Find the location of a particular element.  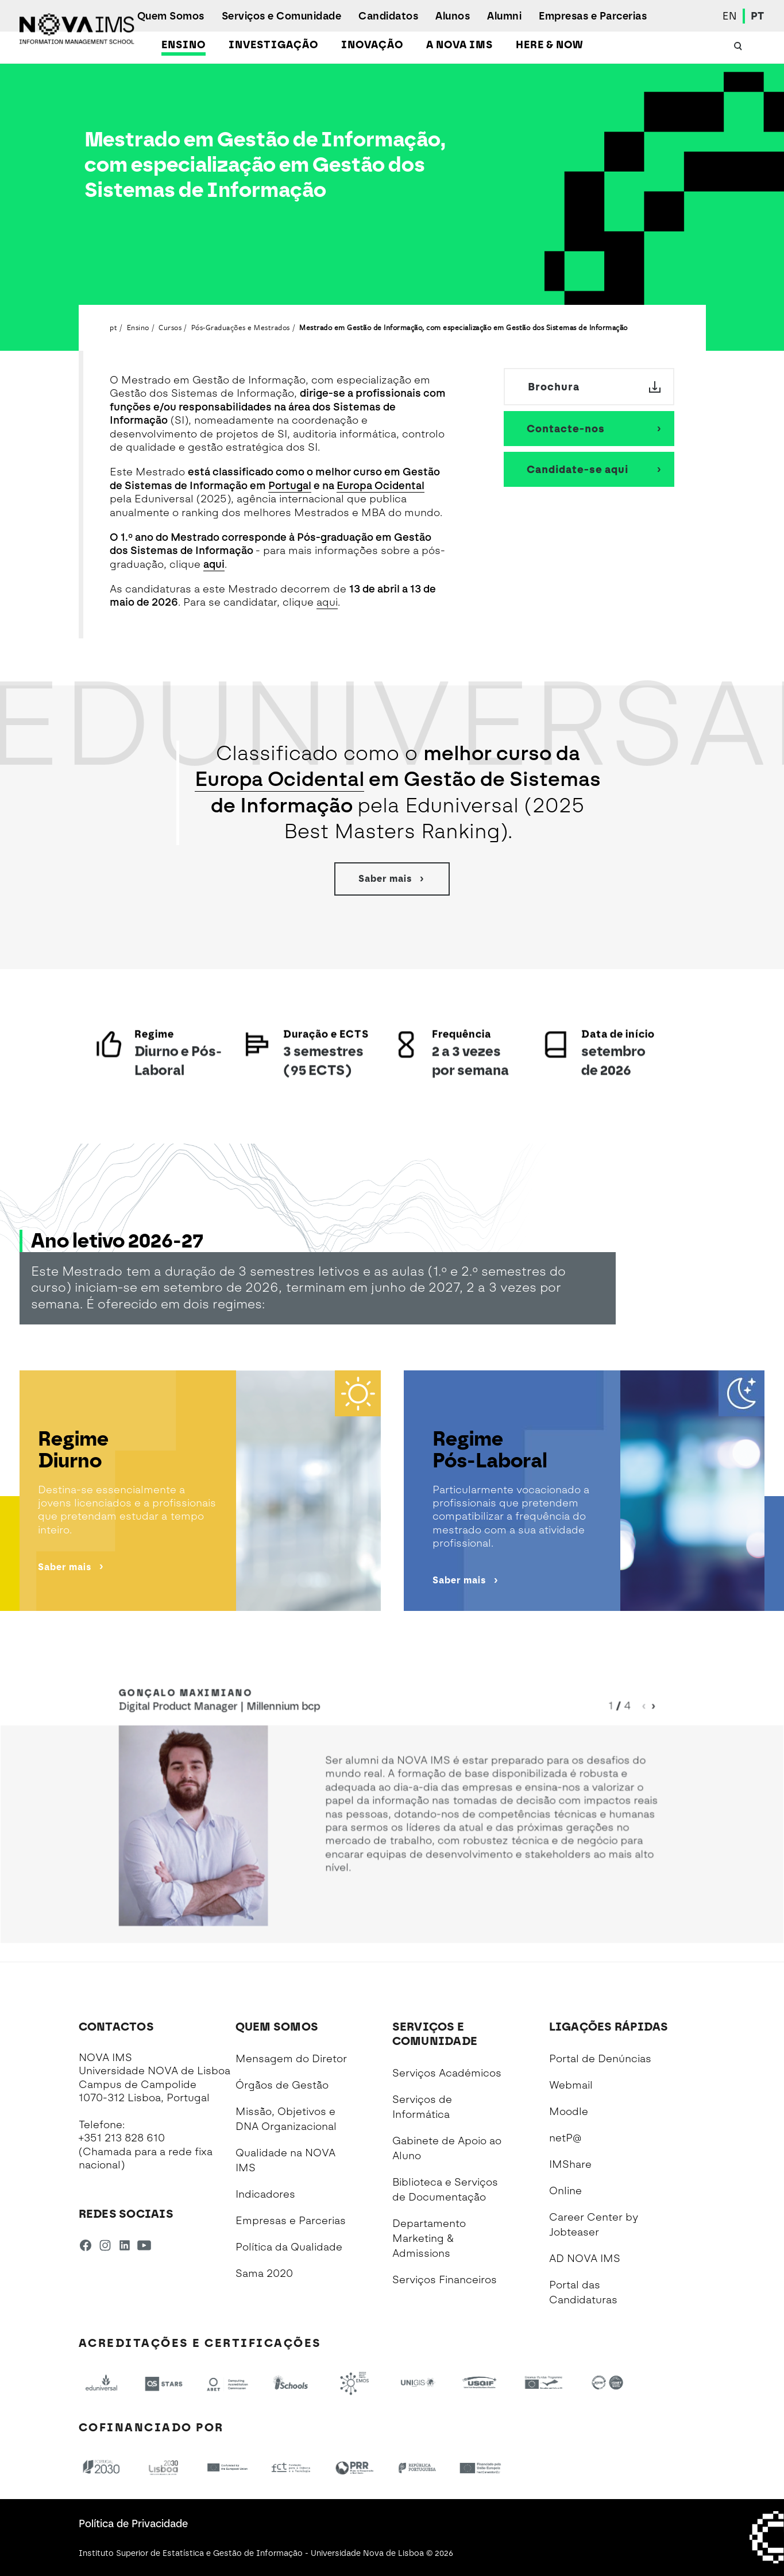

Portal de Denúncias is located at coordinates (600, 2058).